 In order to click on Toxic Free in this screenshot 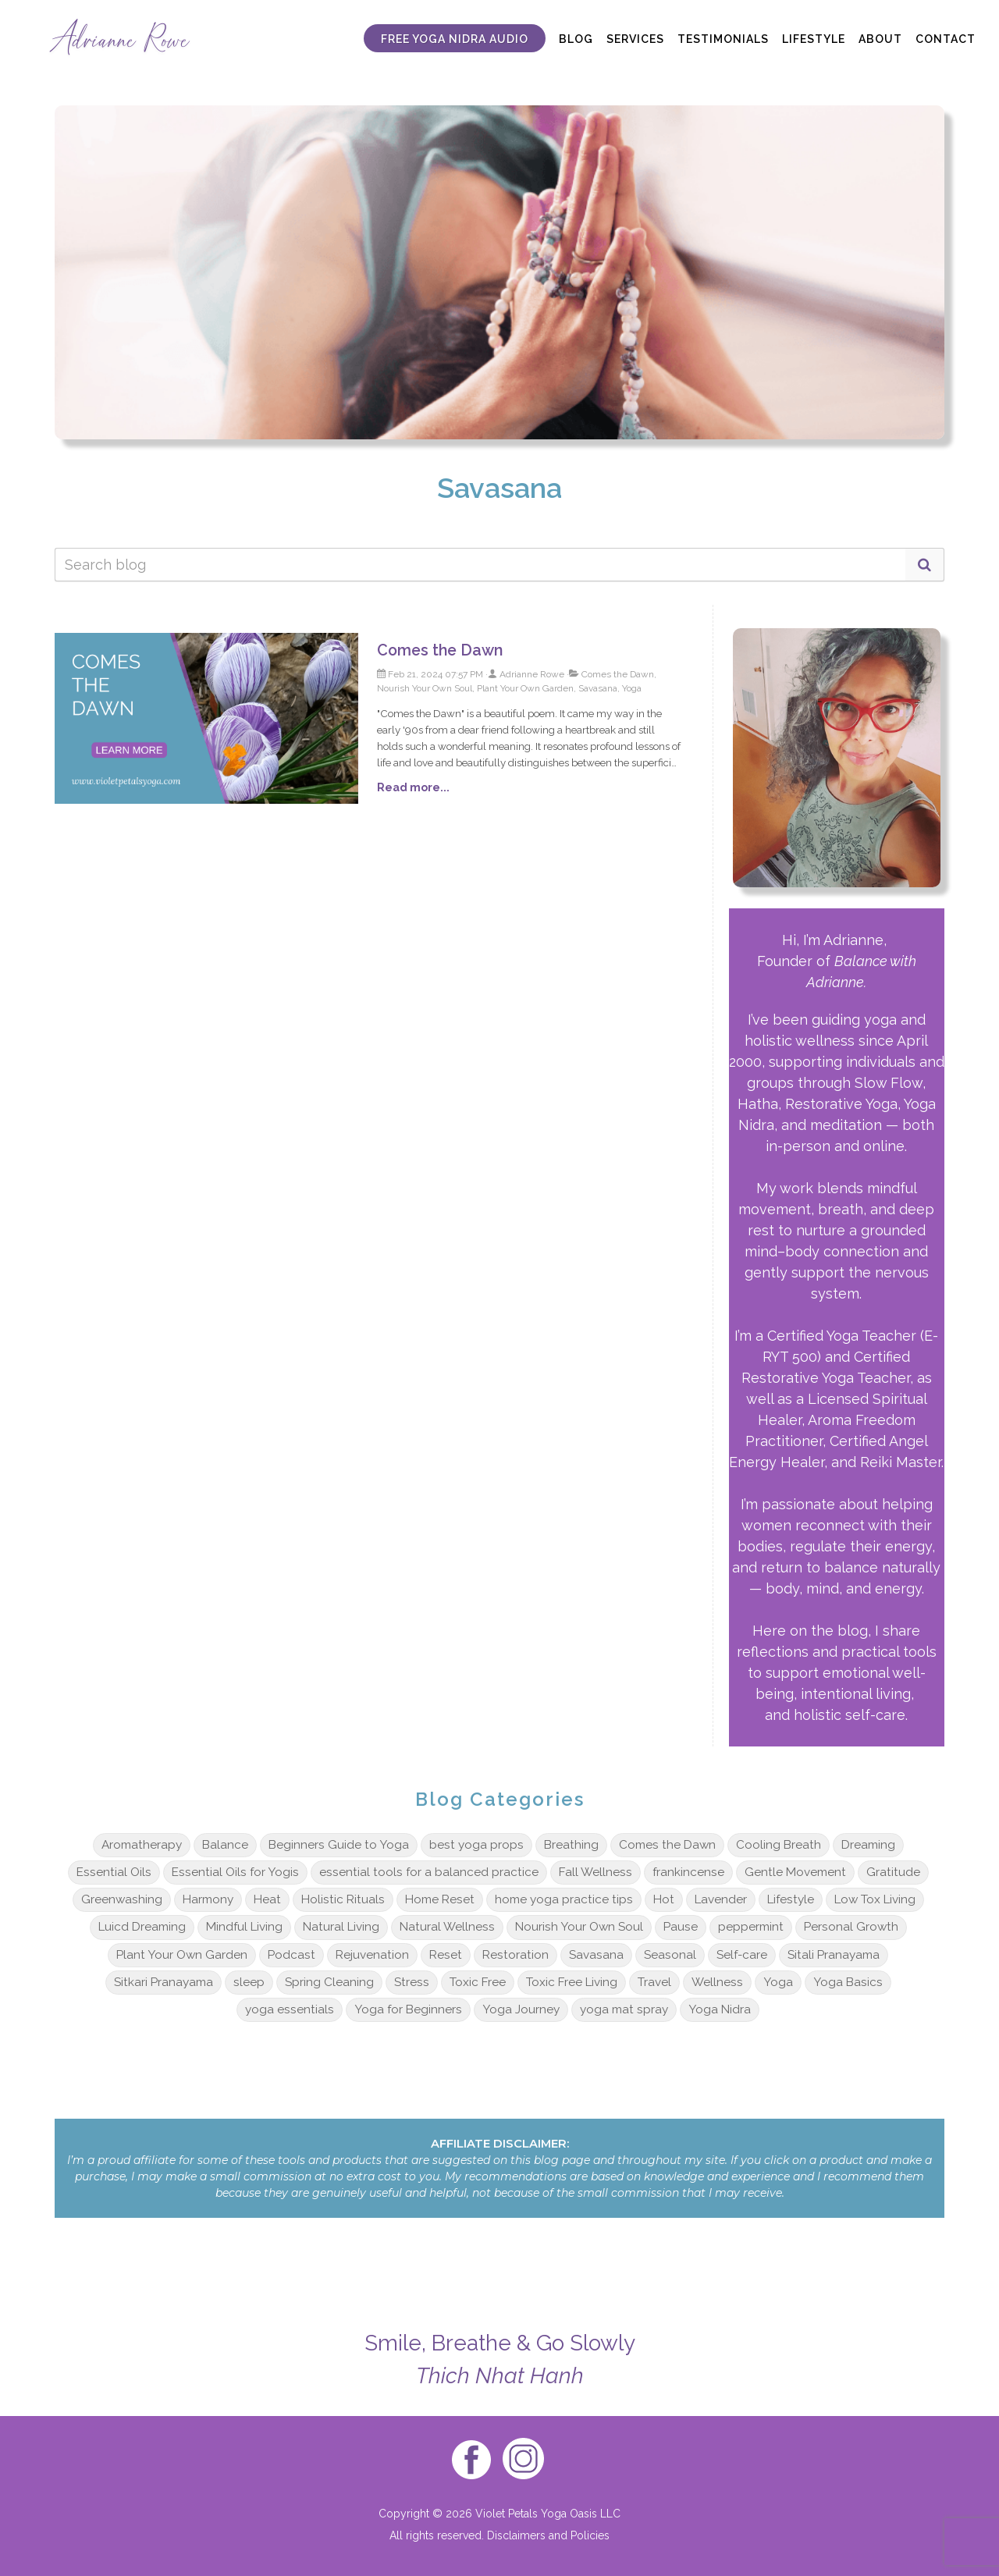, I will do `click(478, 1982)`.